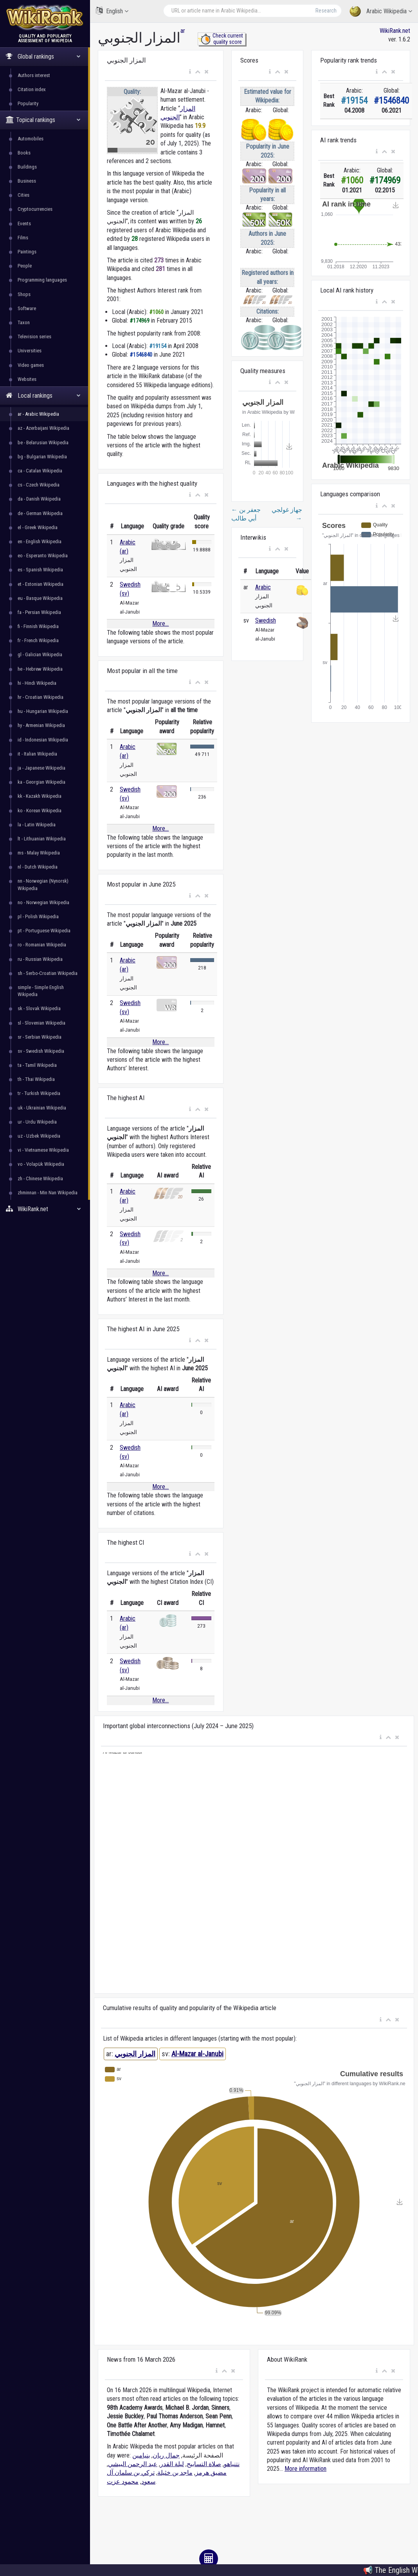  Describe the element at coordinates (37, 754) in the screenshot. I see `it - Italian Wikipedia` at that location.